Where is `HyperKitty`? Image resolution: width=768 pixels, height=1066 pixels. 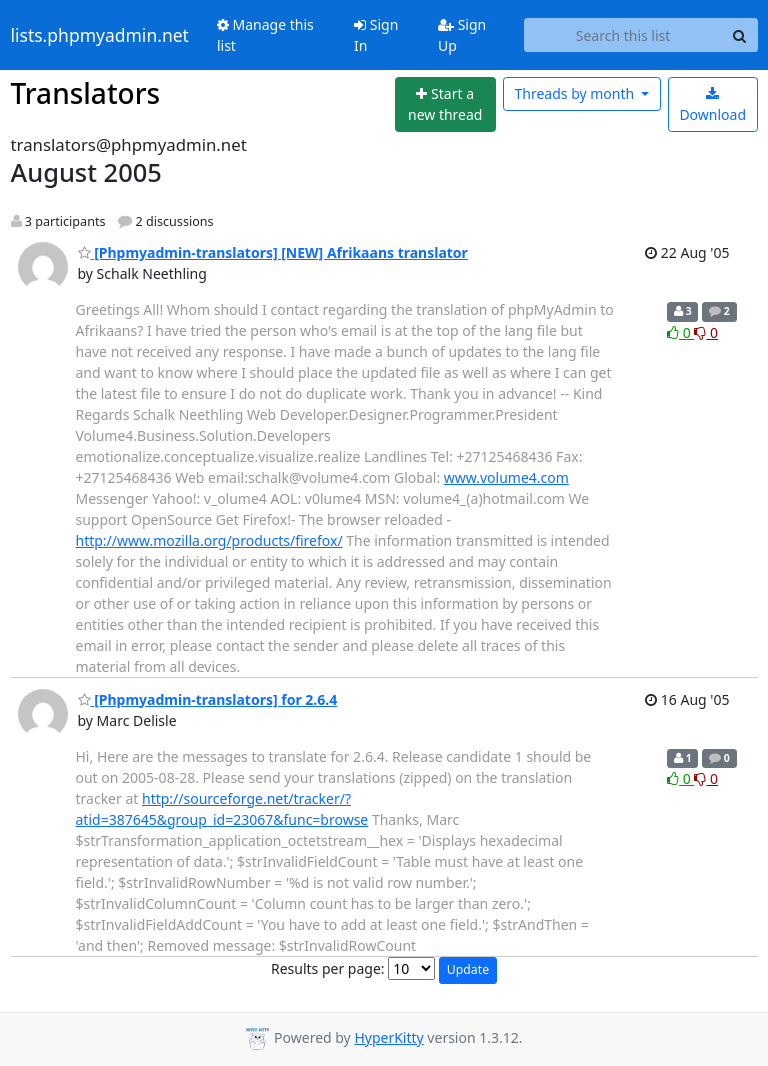 HyperKitty is located at coordinates (388, 1037).